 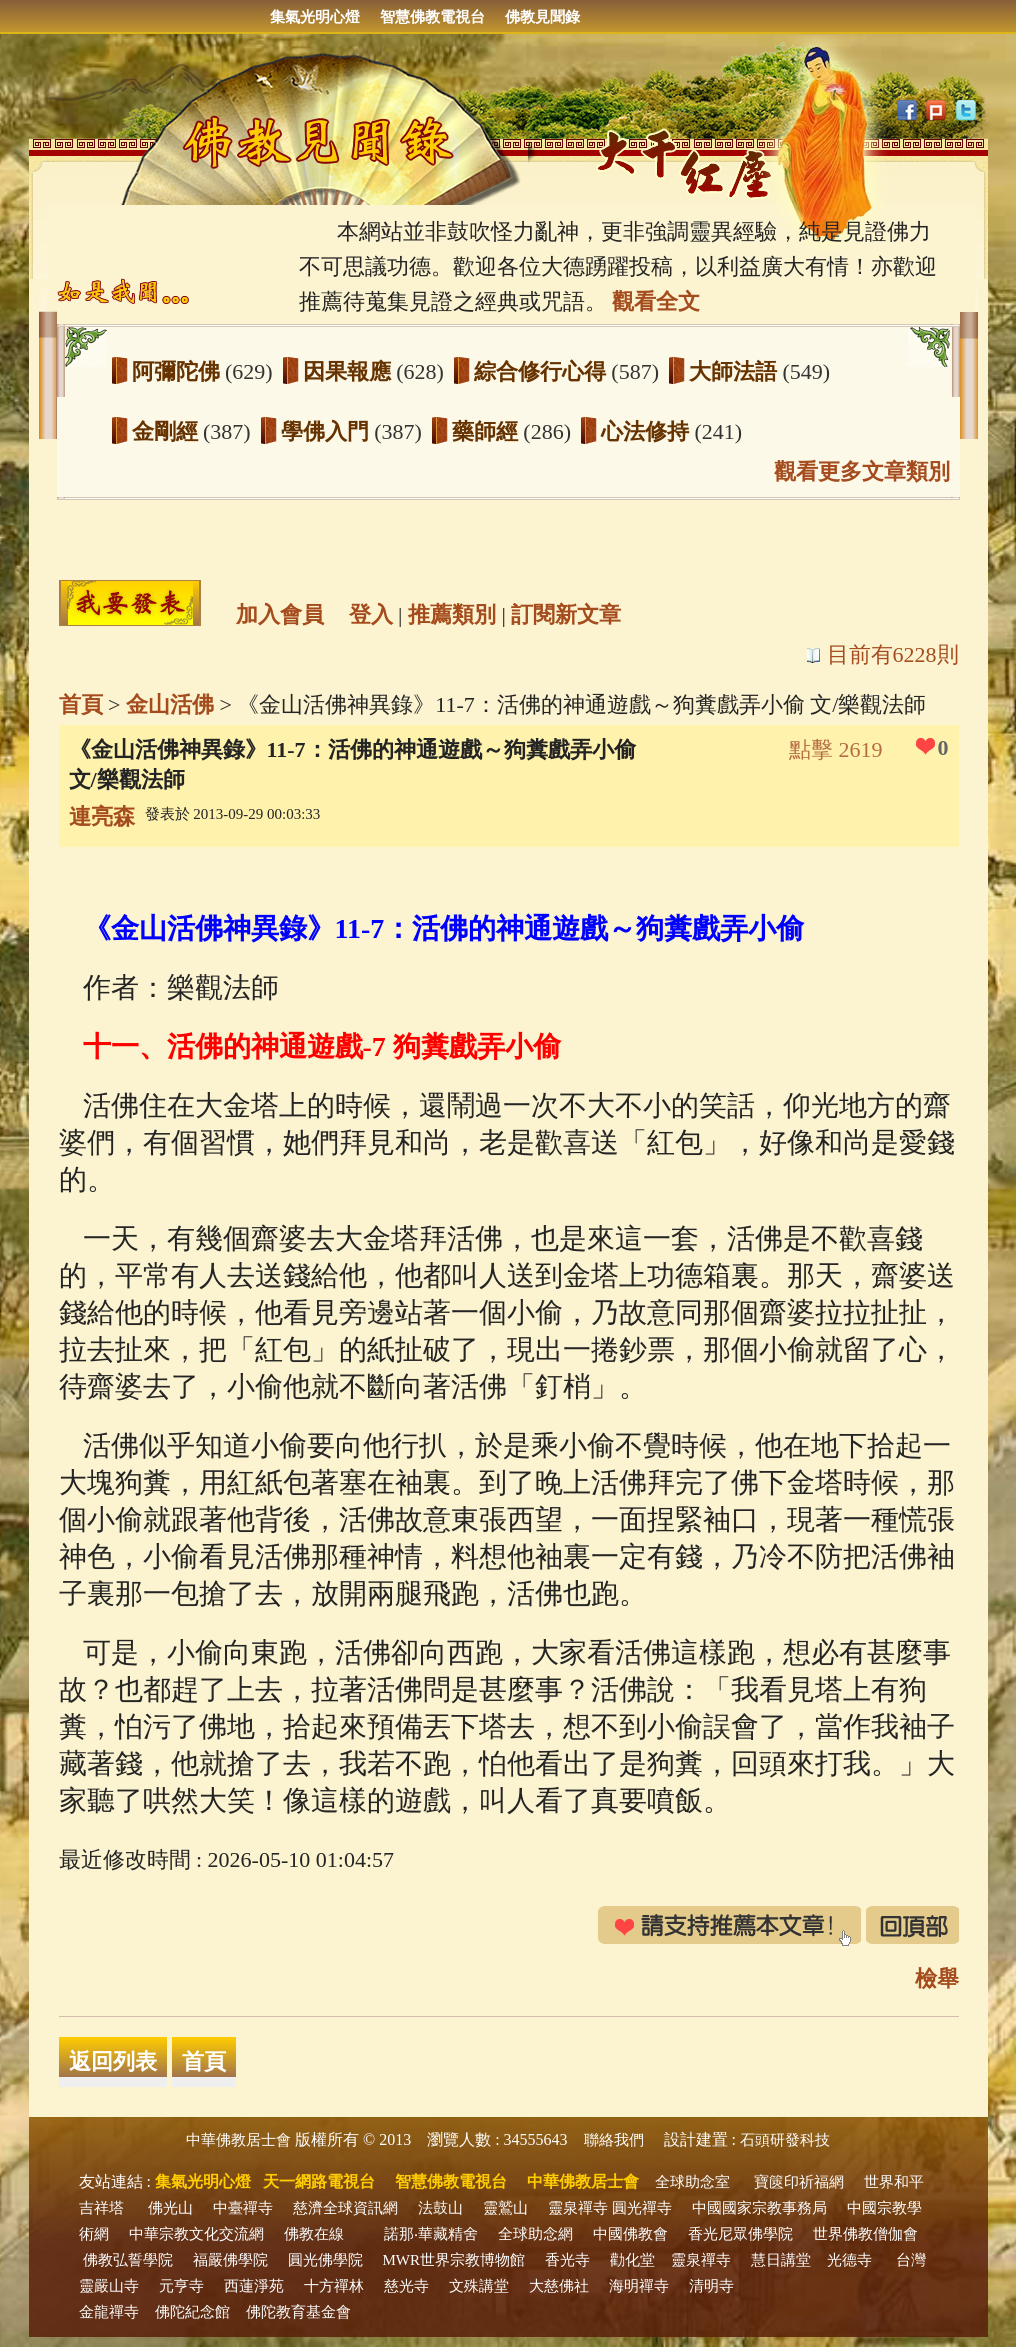 I want to click on 聯絡我們, so click(x=614, y=2140).